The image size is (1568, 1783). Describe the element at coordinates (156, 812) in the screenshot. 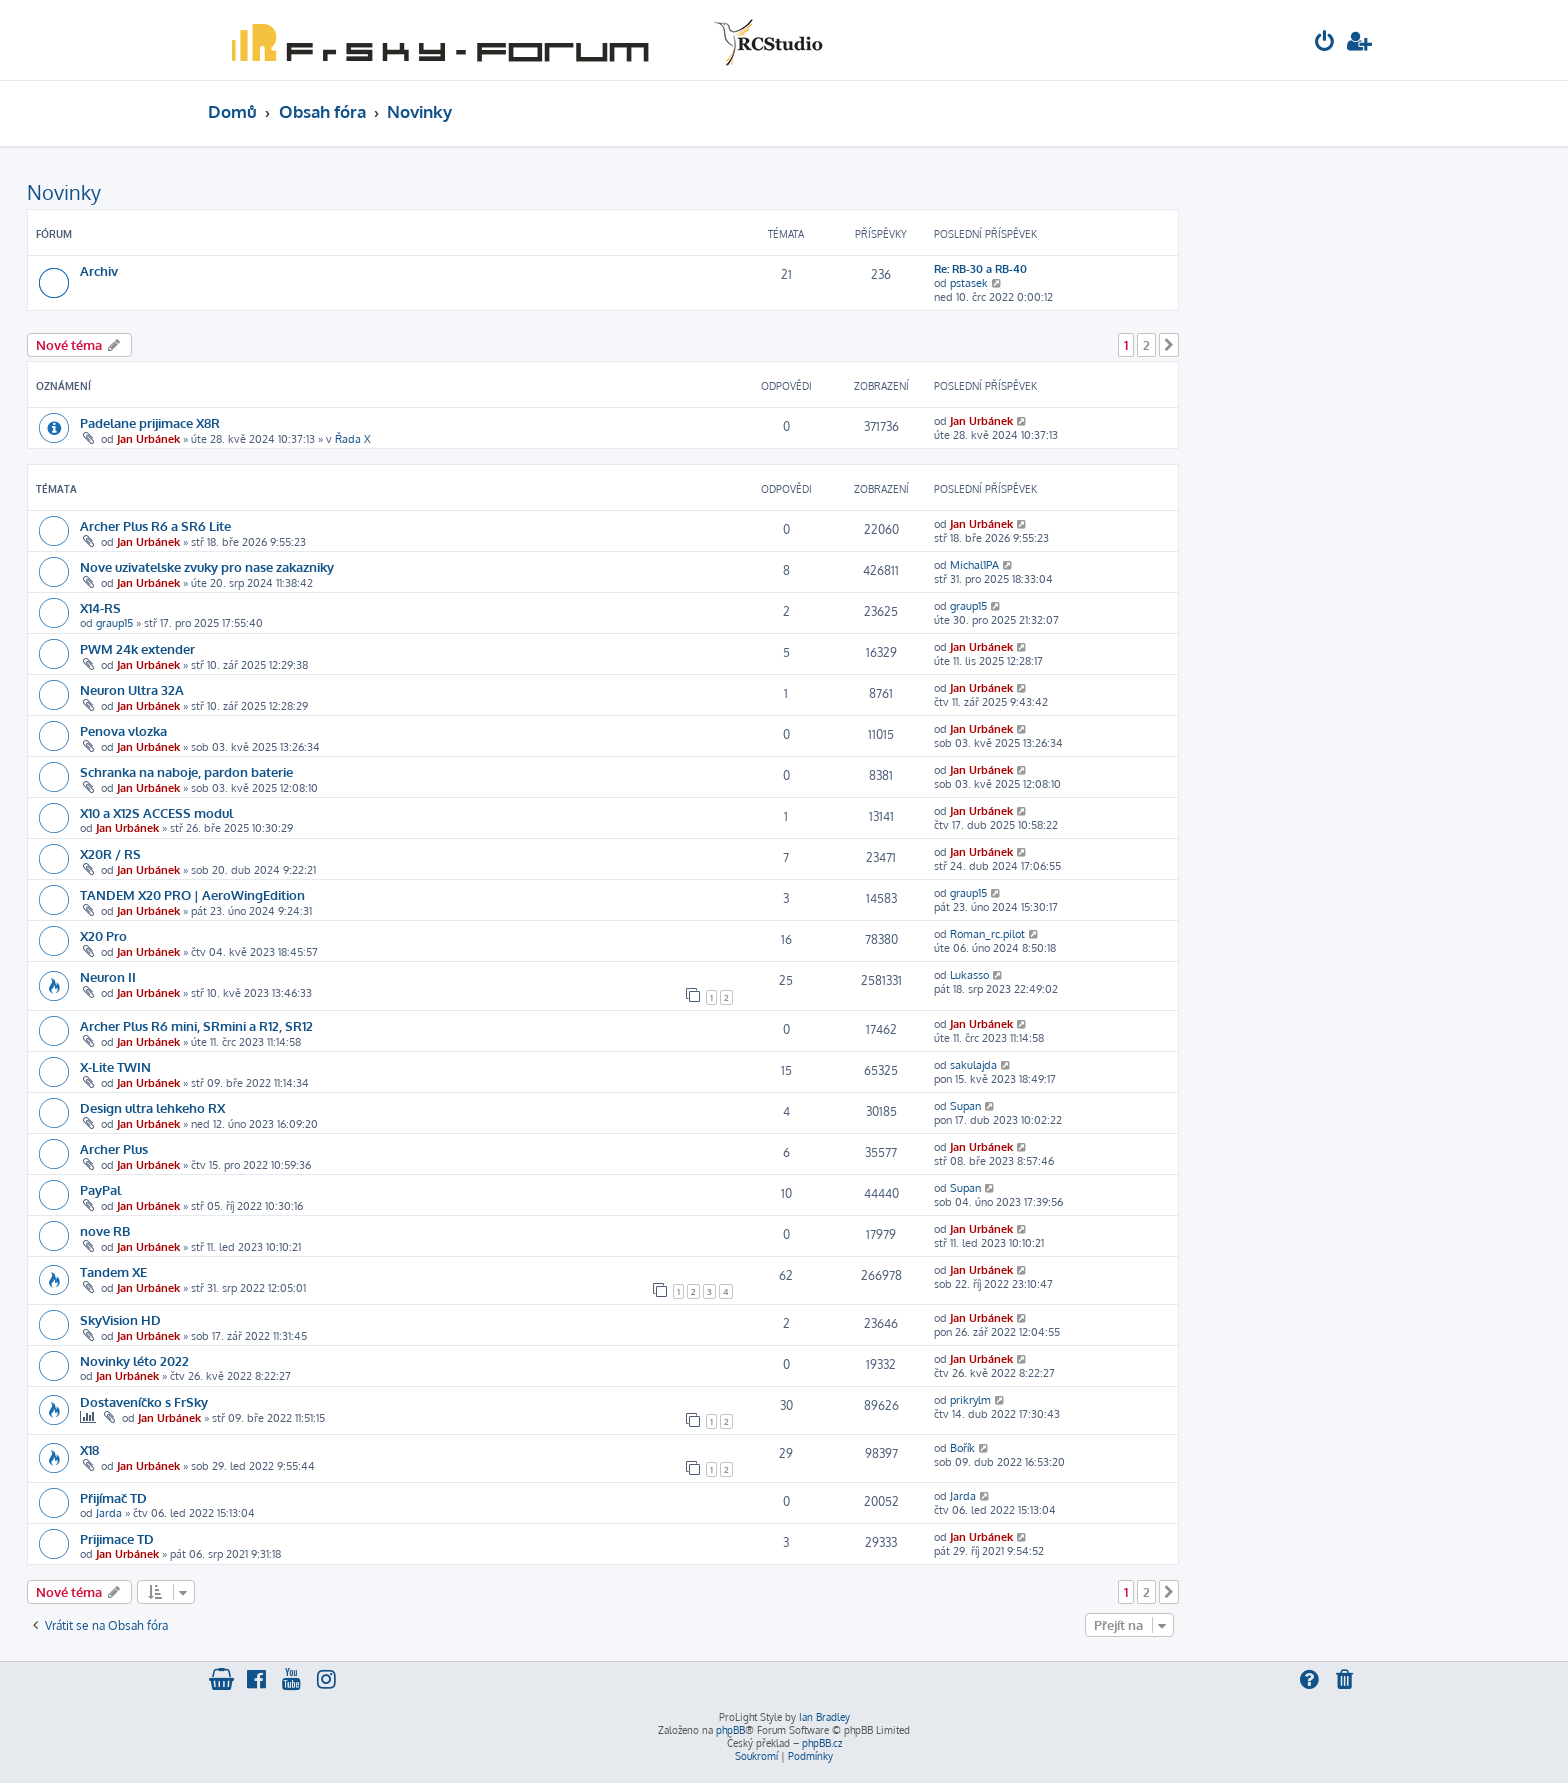

I see `X10 a X12S ACCESS modul` at that location.